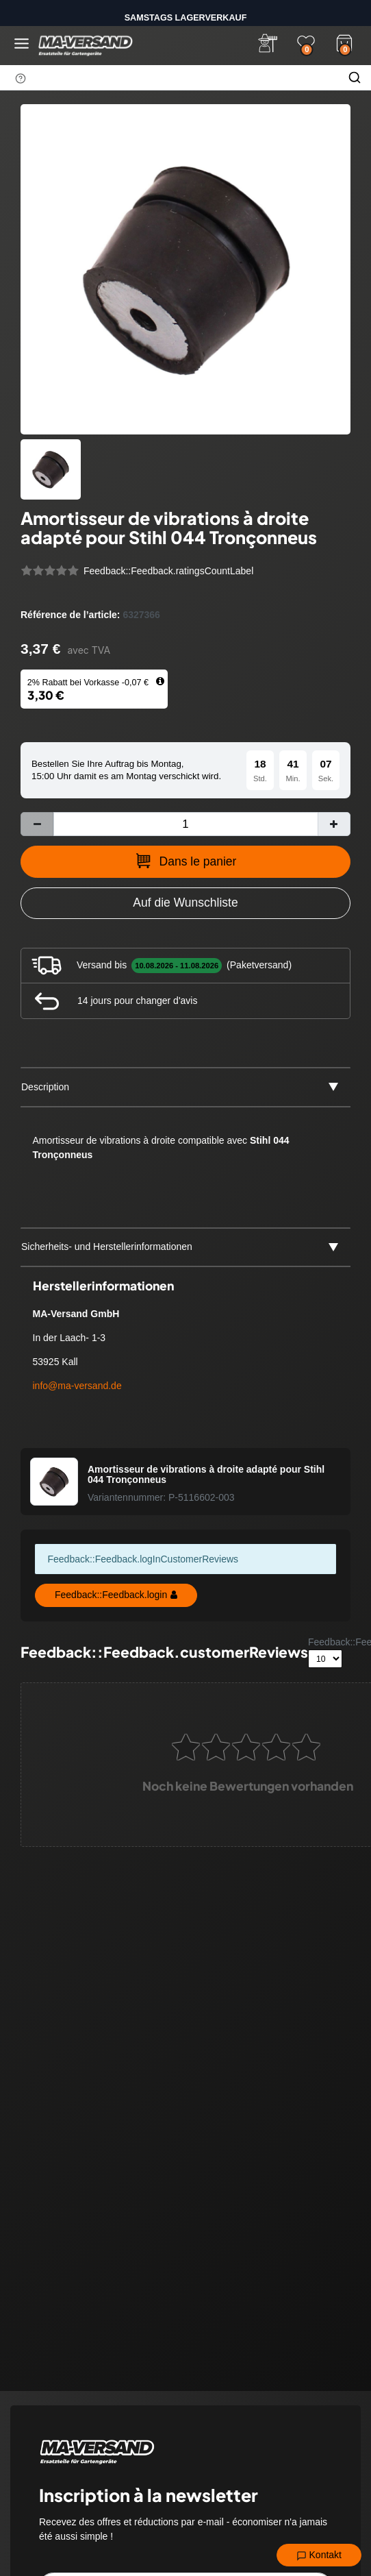 Image resolution: width=371 pixels, height=2576 pixels. I want to click on [Zur Wunschliste hinzufügen], so click(185, 903).